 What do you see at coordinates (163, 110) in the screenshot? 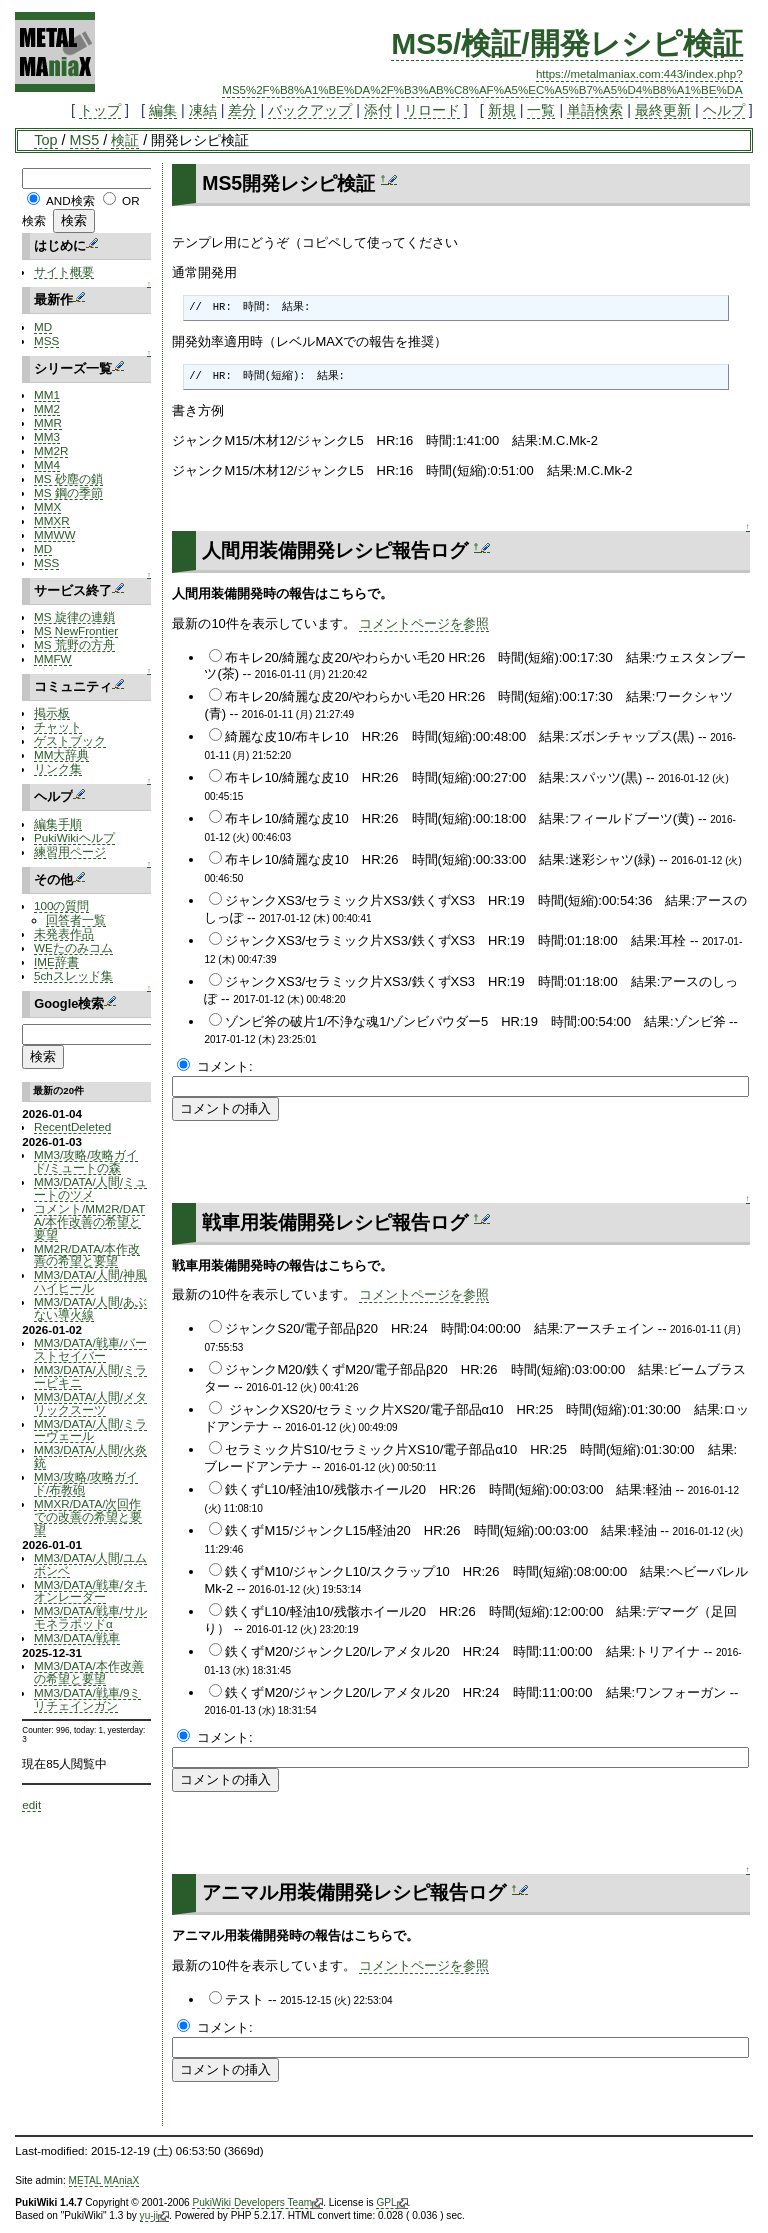
I see `編集` at bounding box center [163, 110].